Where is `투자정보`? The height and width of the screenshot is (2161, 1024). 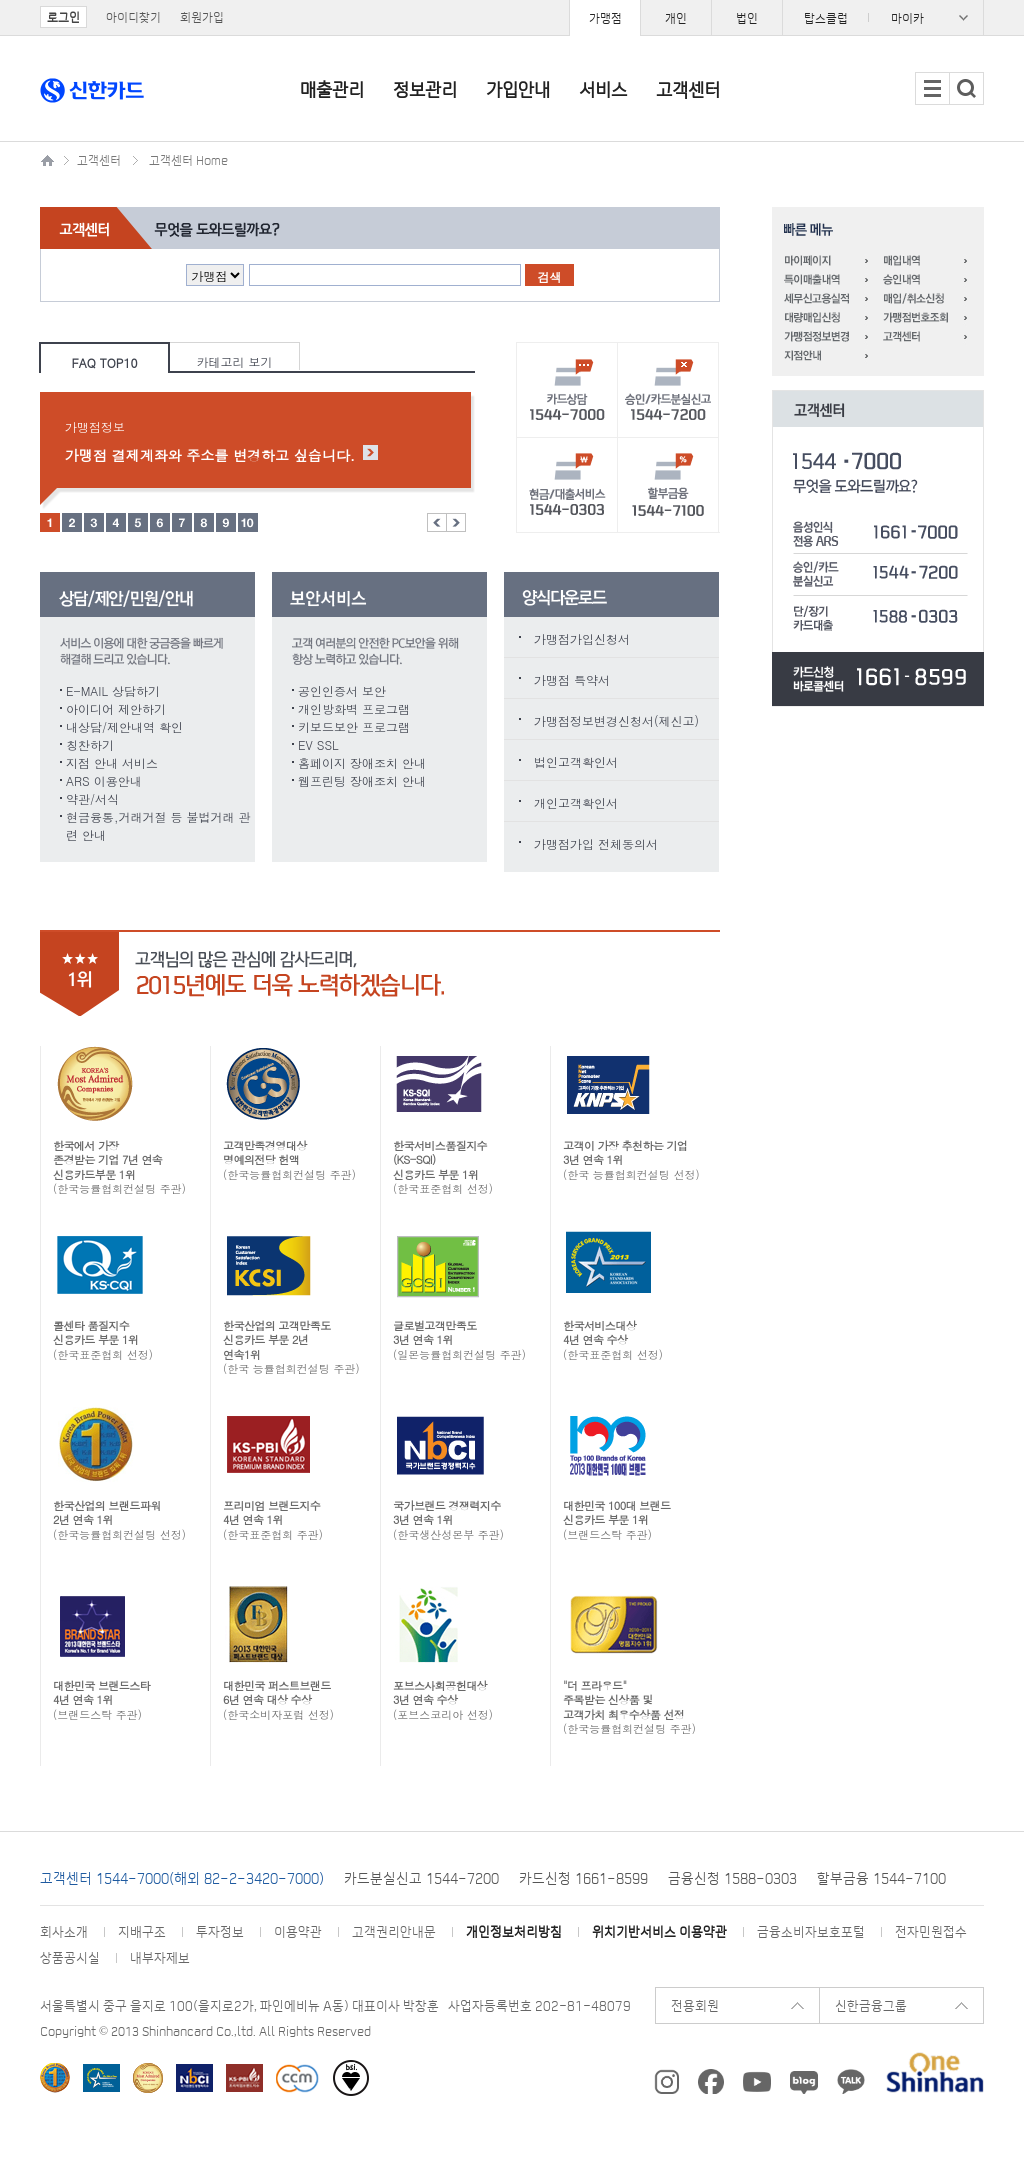 투자정보 is located at coordinates (220, 1931).